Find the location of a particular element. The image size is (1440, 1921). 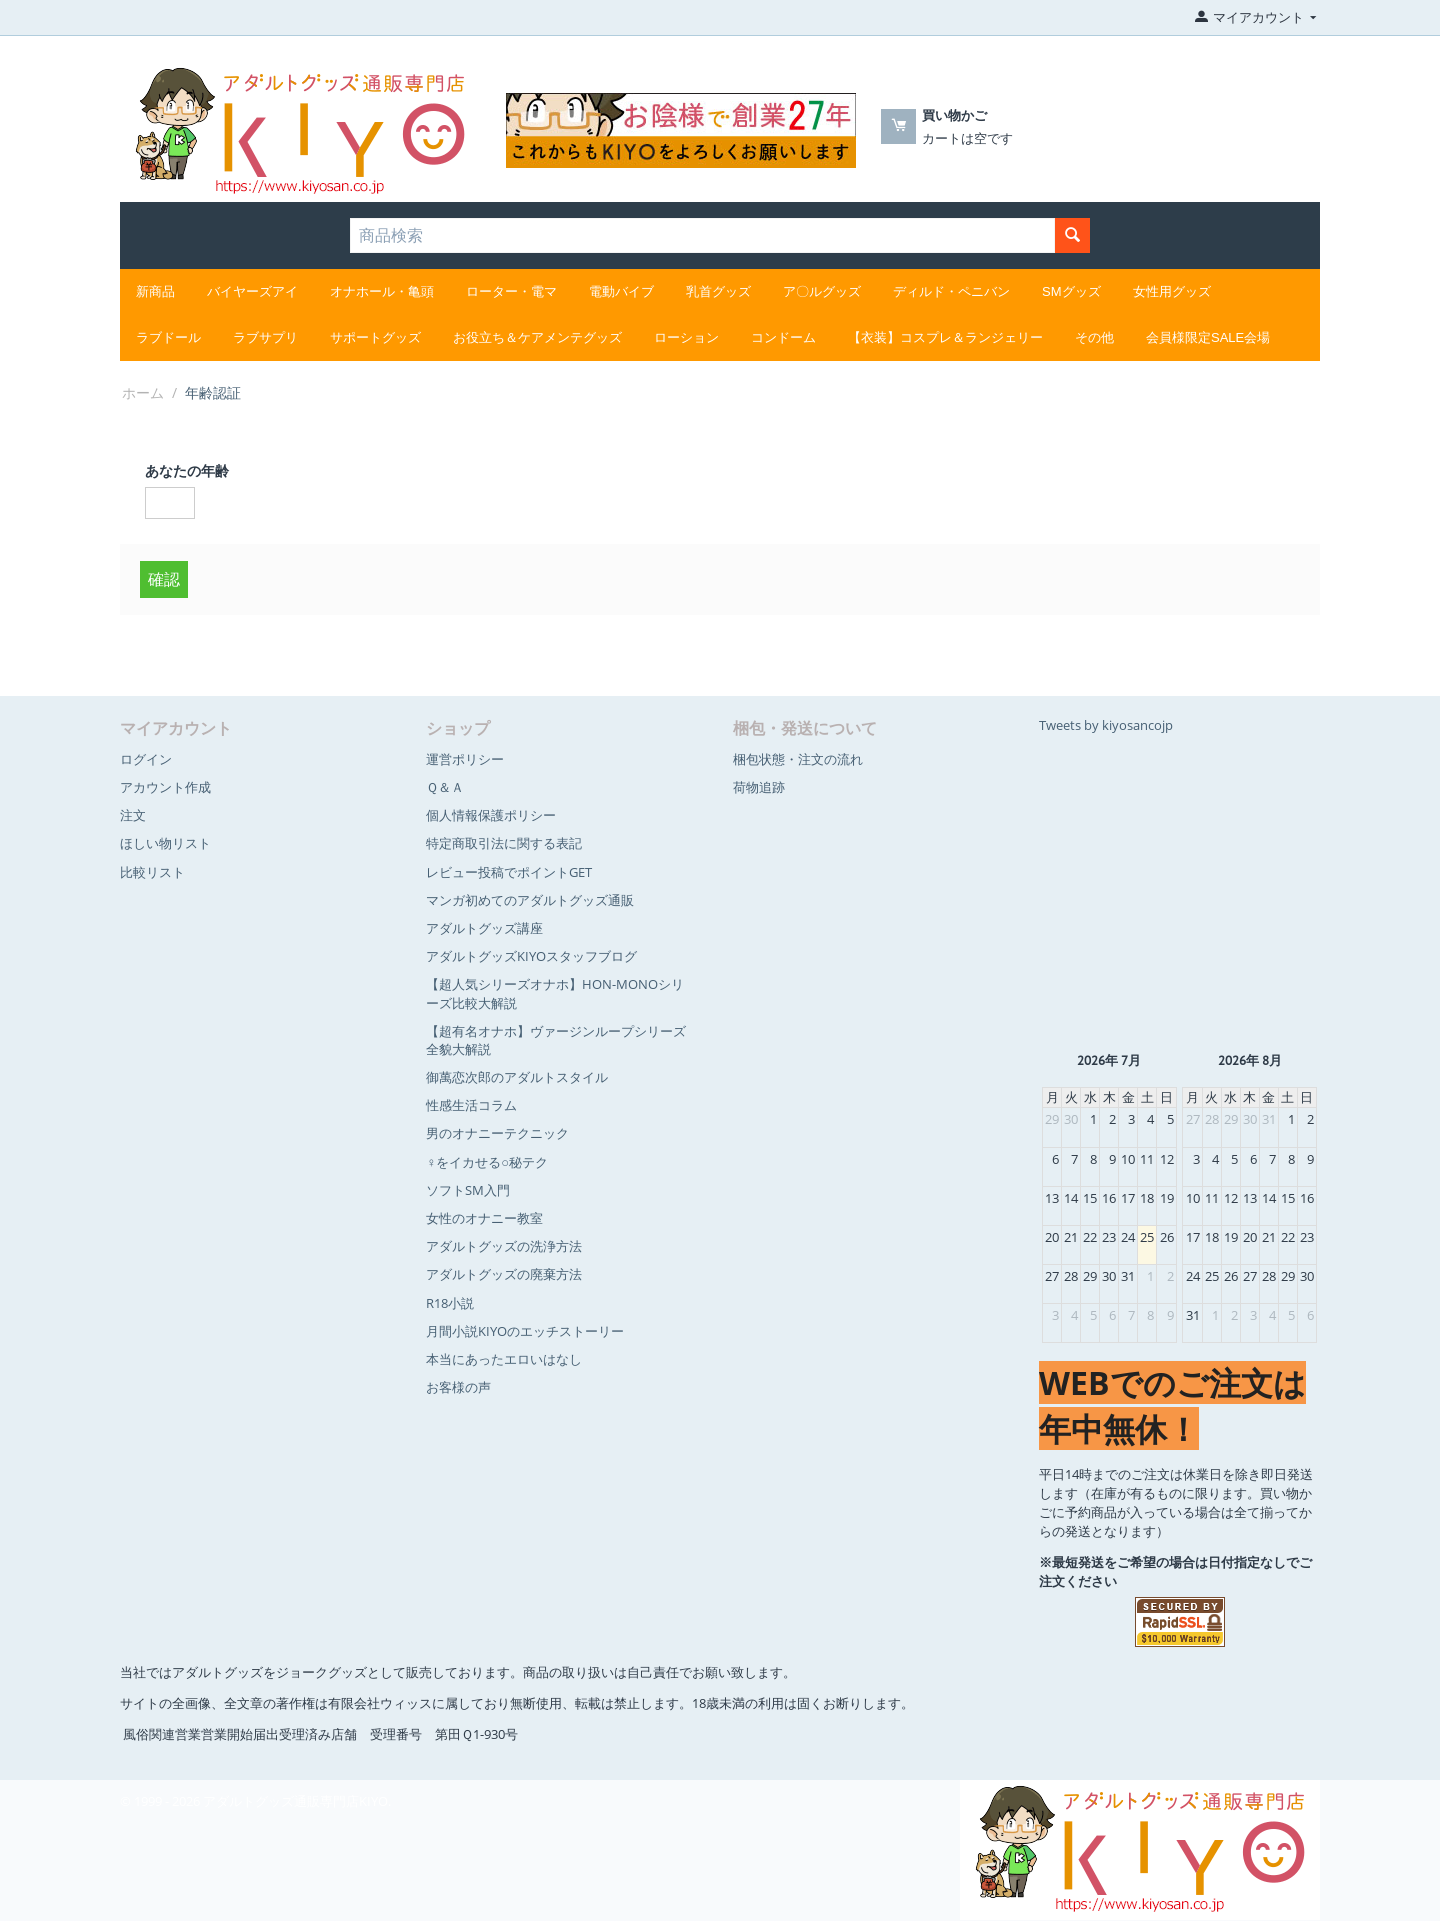

確認 is located at coordinates (164, 579).